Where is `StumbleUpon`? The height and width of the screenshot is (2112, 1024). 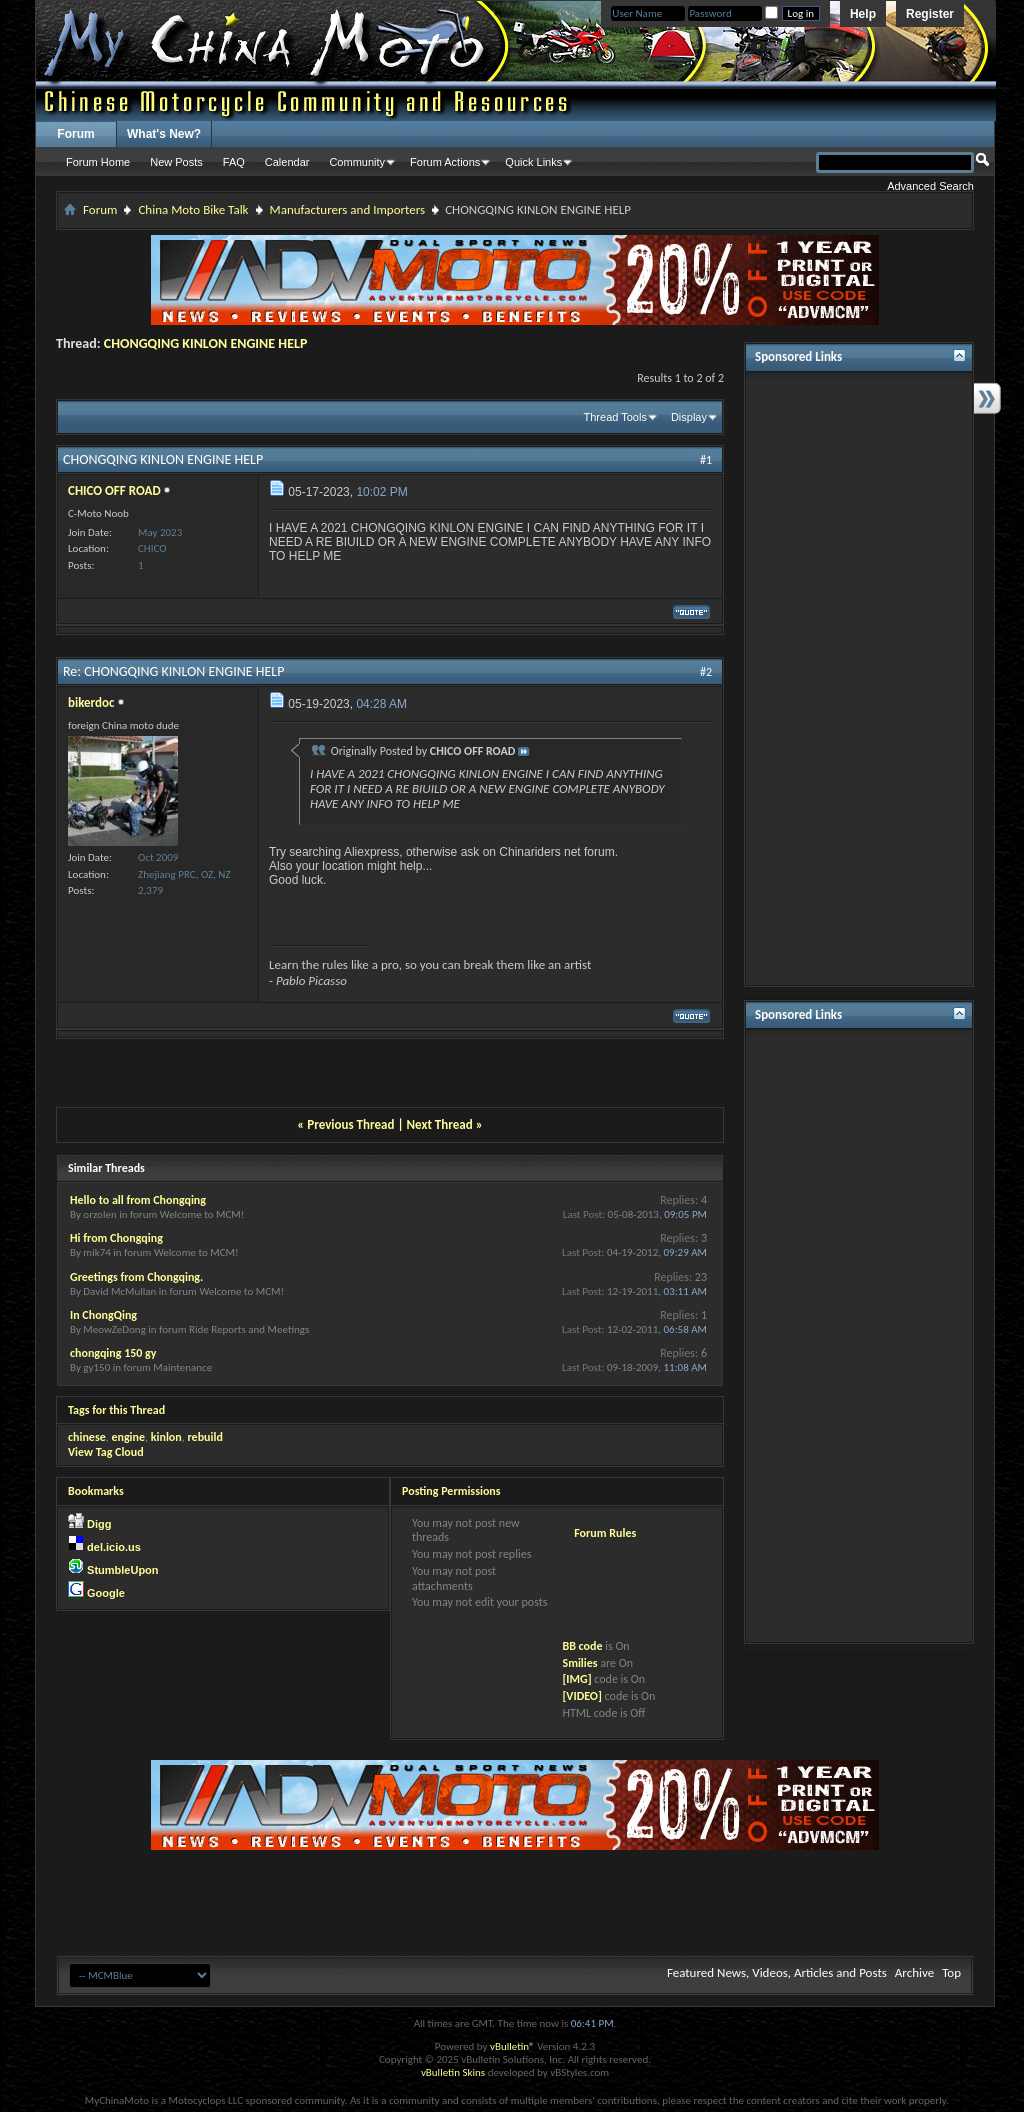
StumbleUpon is located at coordinates (123, 1570).